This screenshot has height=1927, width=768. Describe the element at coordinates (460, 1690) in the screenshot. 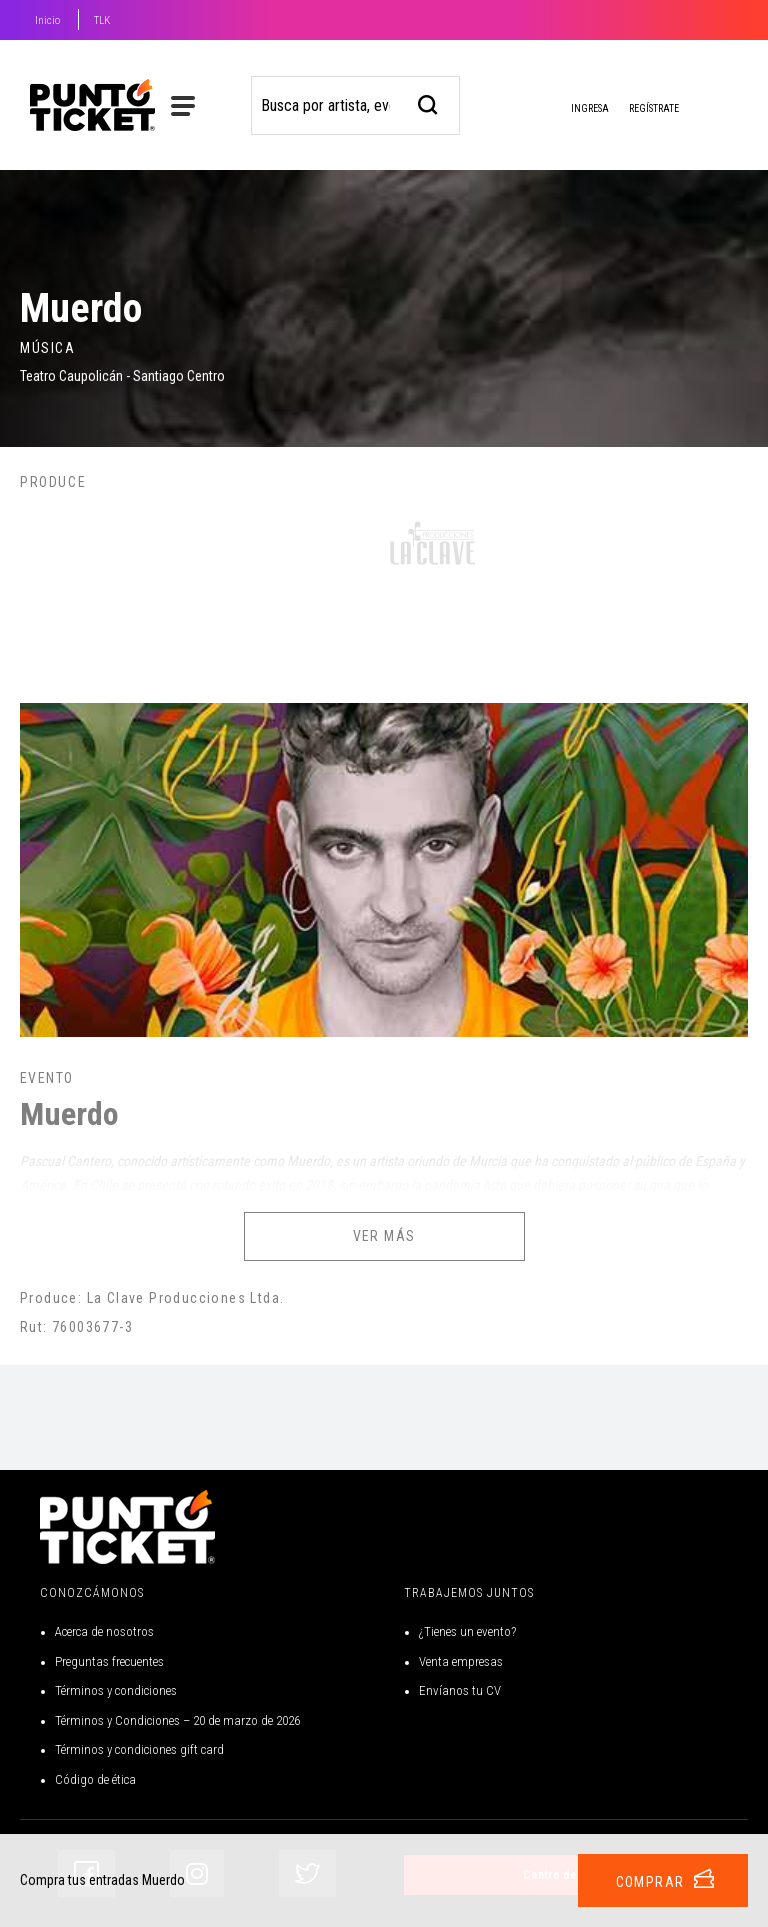

I see `Envíanos tu CV` at that location.